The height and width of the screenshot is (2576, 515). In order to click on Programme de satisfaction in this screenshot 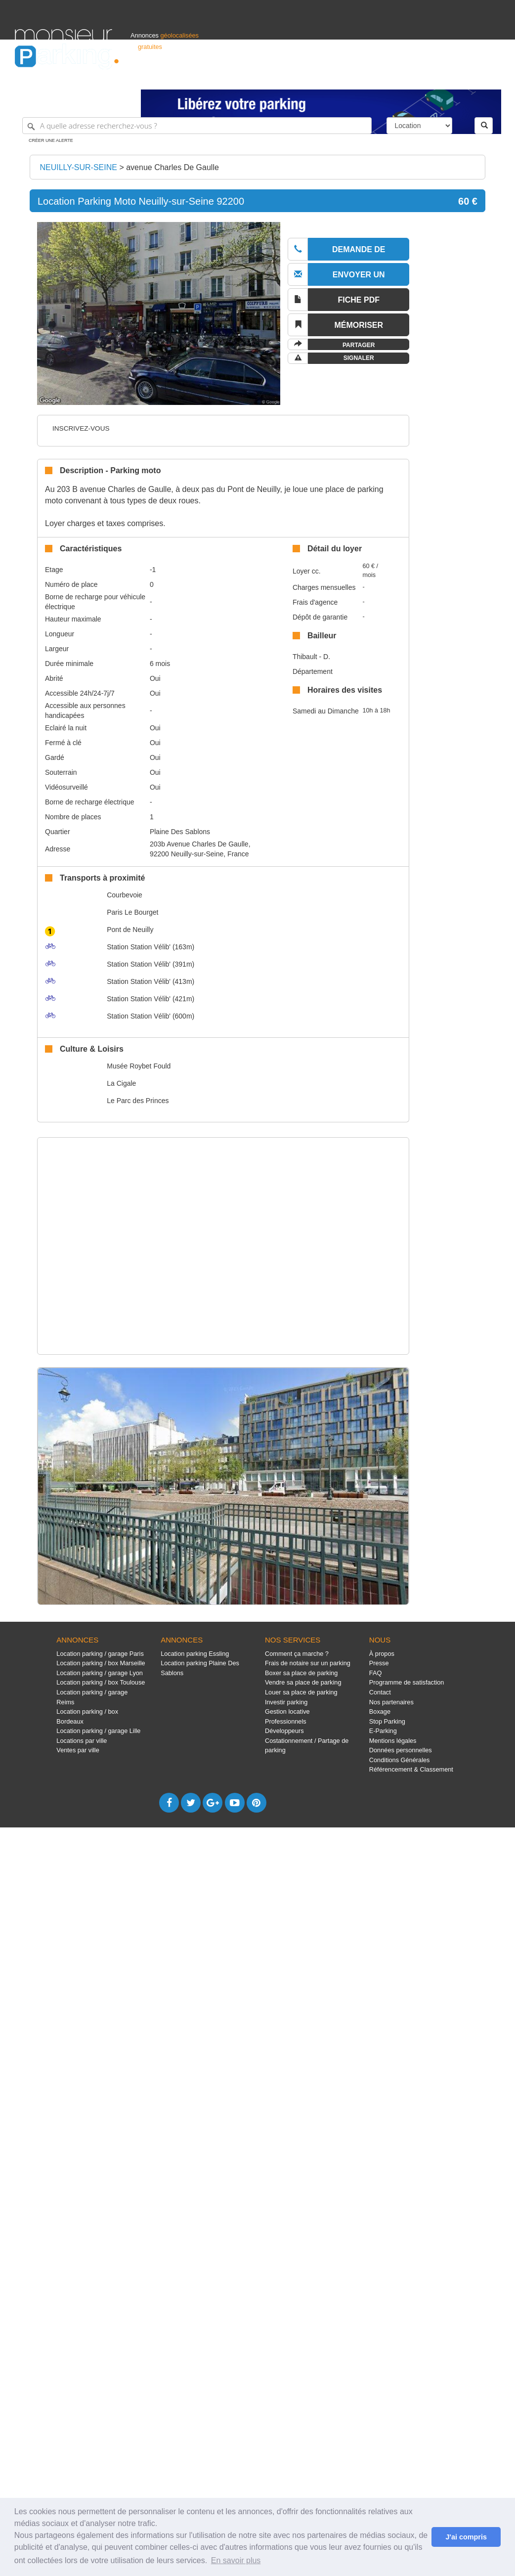, I will do `click(406, 1682)`.